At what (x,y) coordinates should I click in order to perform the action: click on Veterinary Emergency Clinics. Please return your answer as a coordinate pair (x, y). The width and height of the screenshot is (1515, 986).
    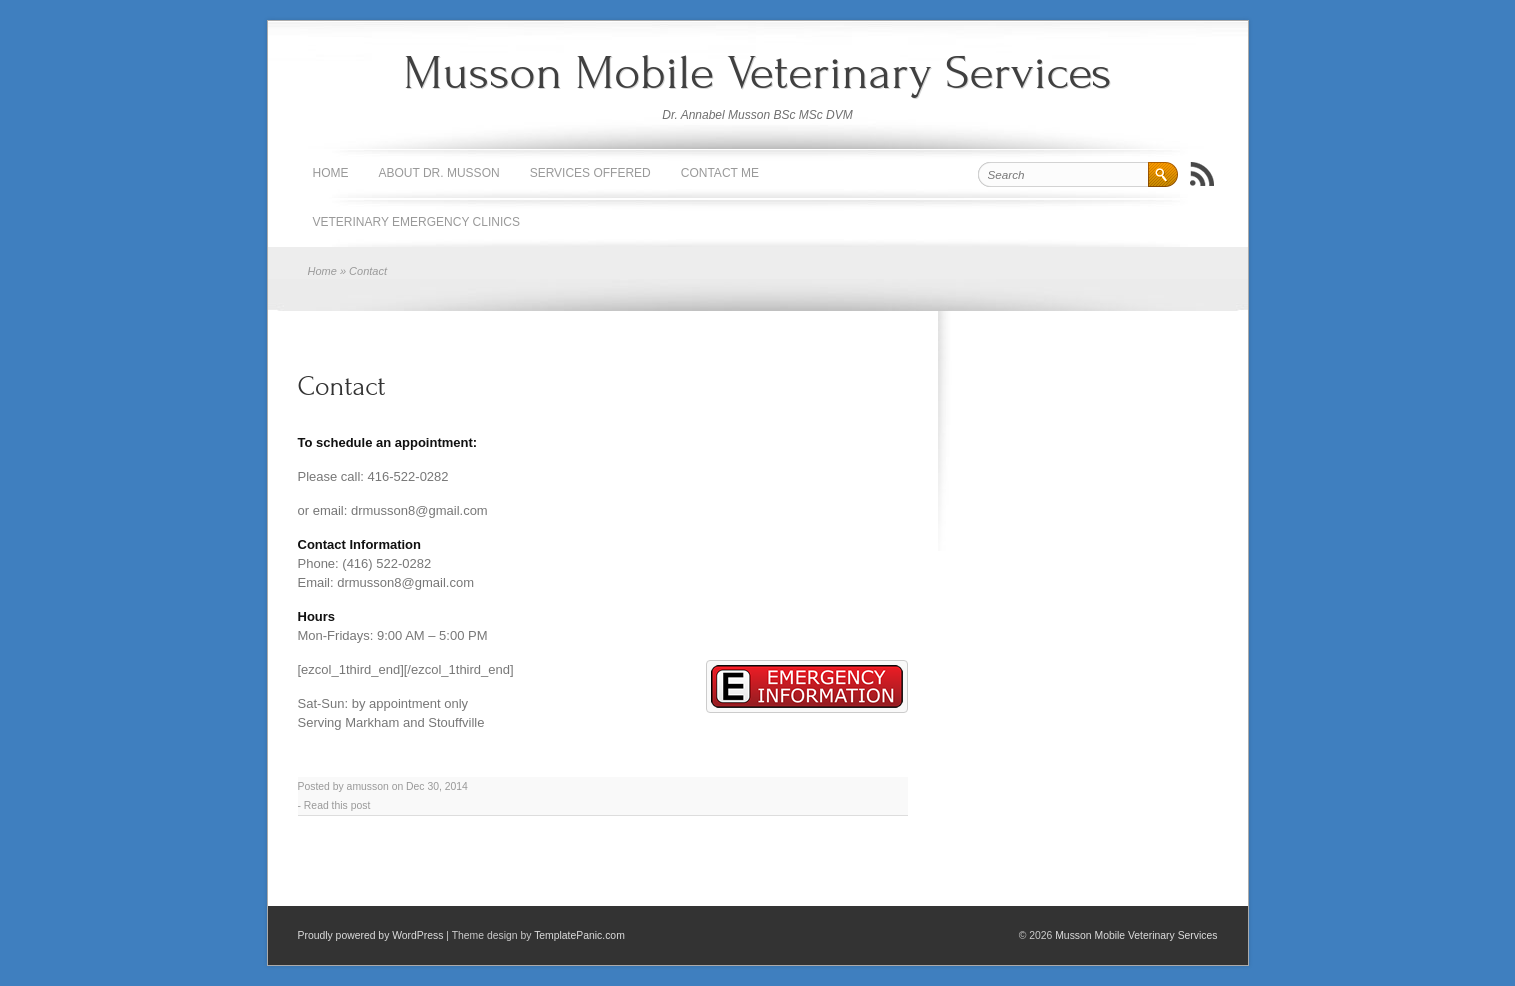
    Looking at the image, I should click on (416, 222).